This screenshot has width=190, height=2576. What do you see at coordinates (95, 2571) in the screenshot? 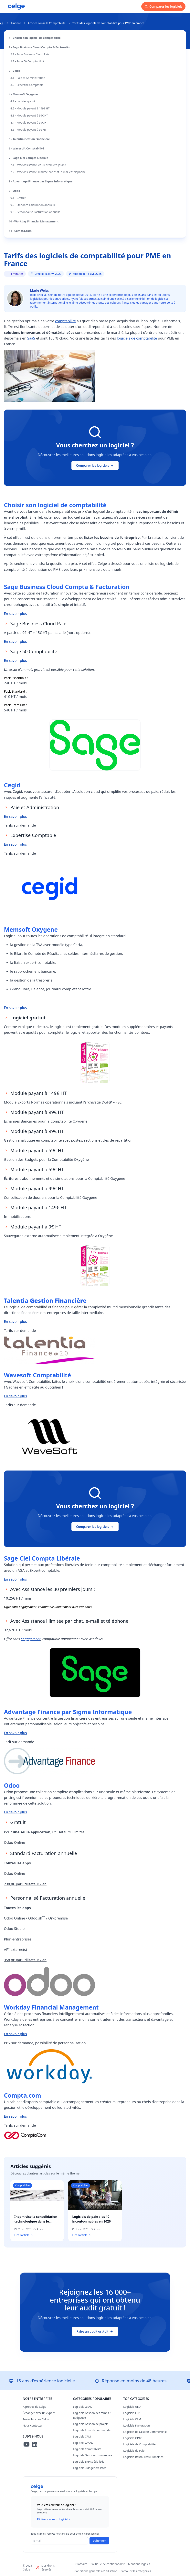
I see `Conditions générales d'utilisation` at bounding box center [95, 2571].